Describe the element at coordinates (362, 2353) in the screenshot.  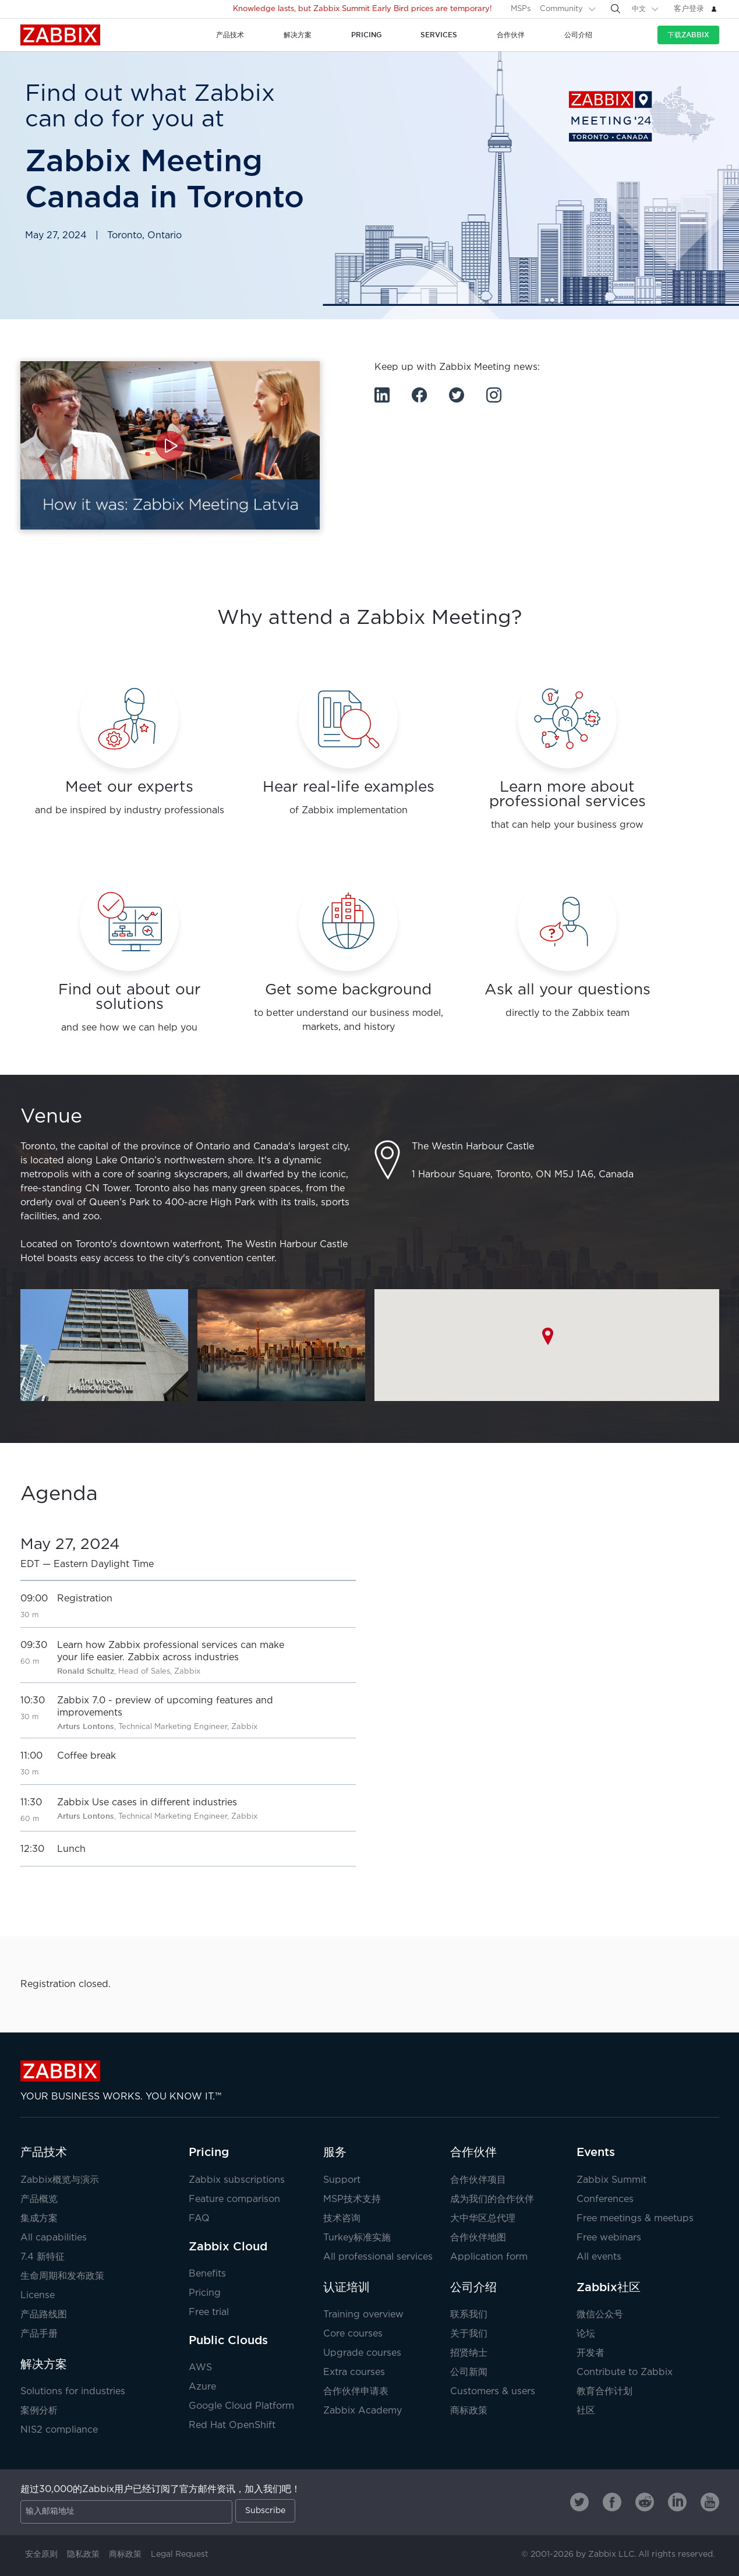
I see `Upgrade courses` at that location.